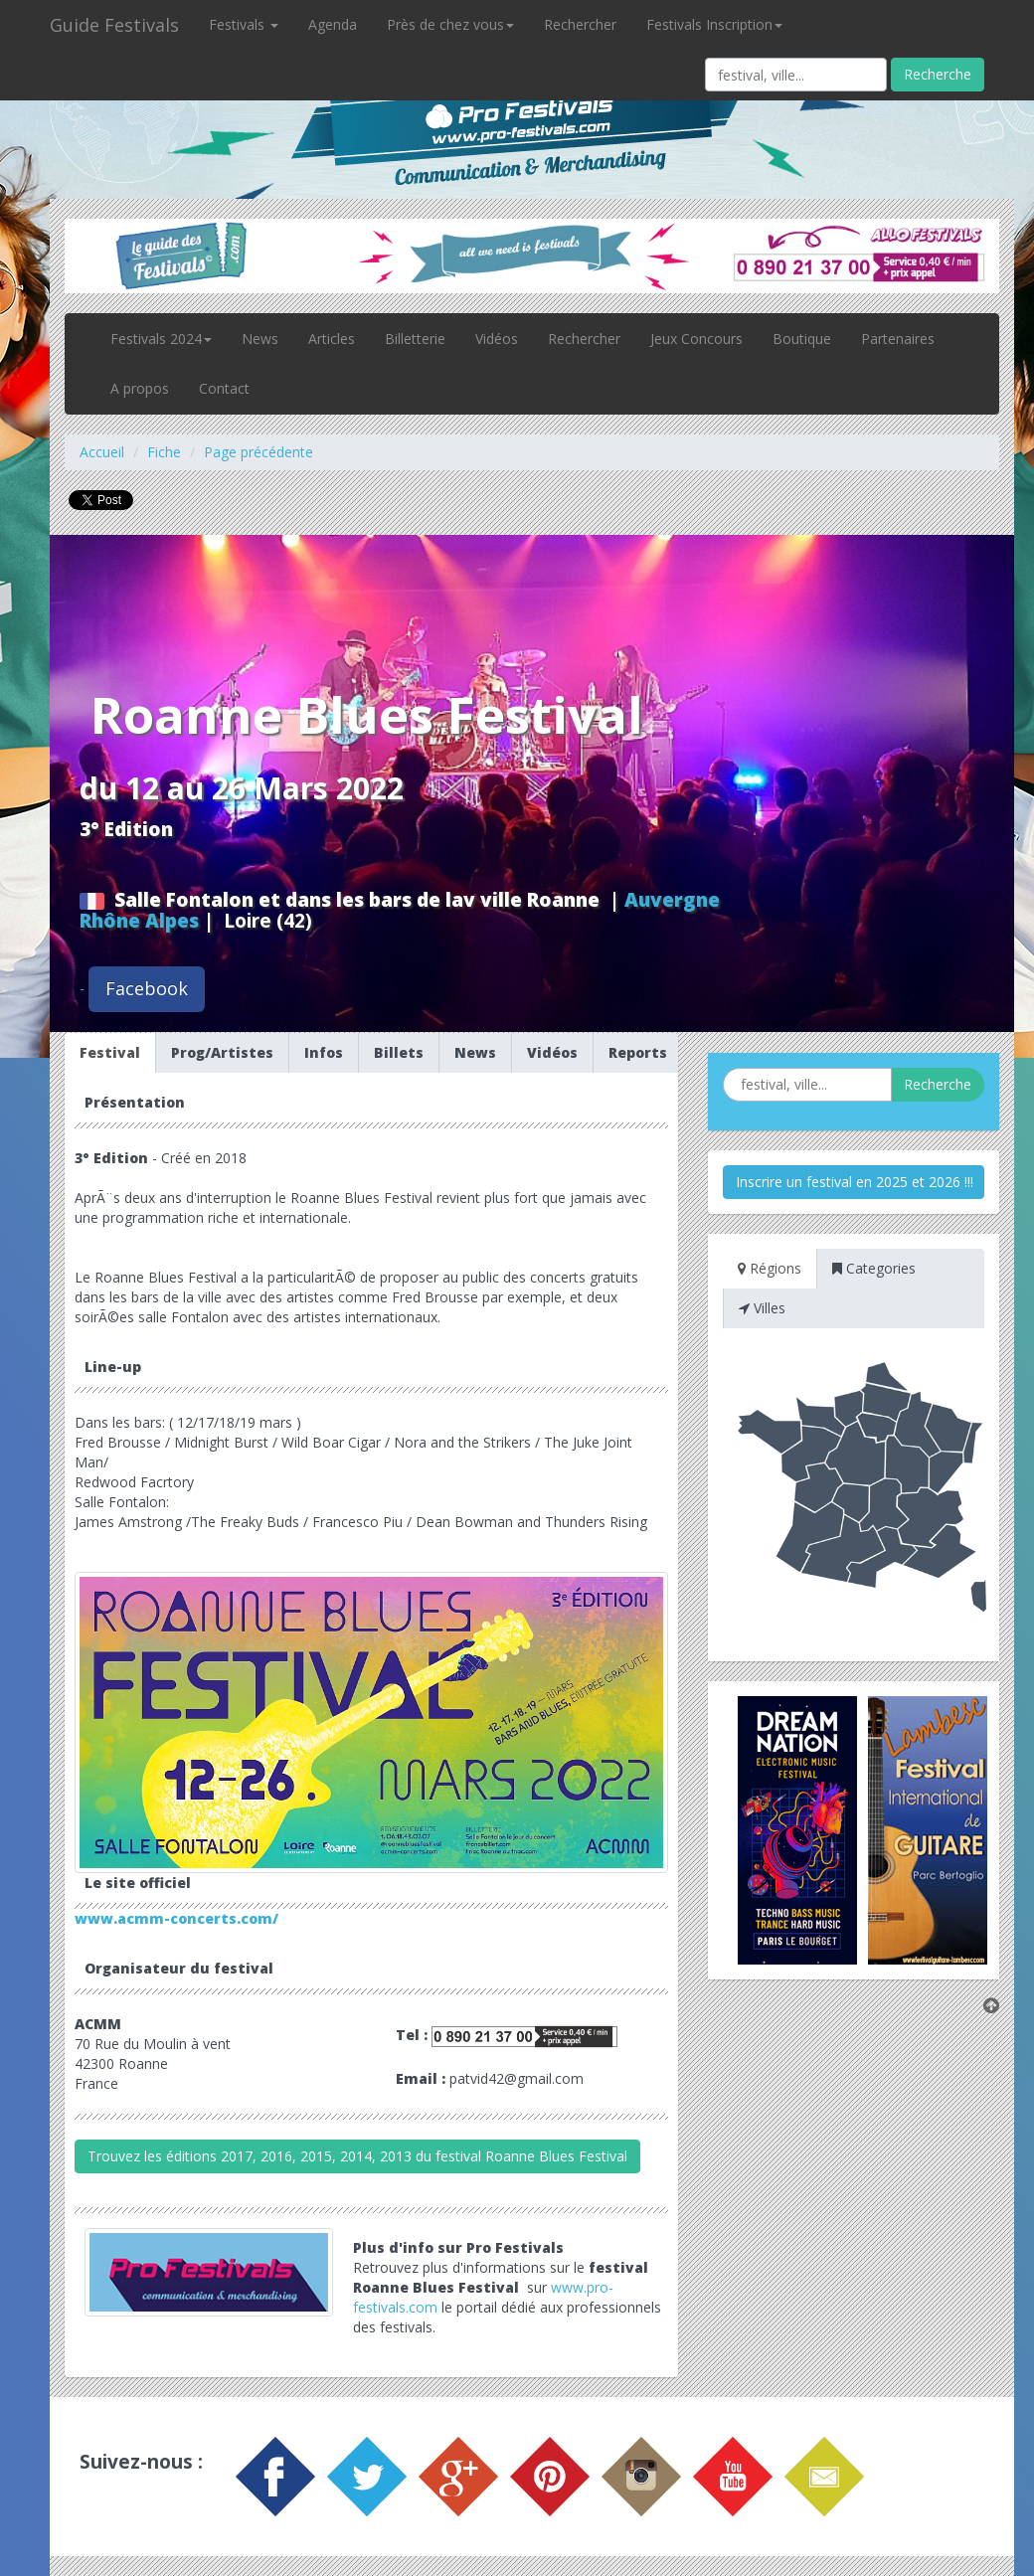 The width and height of the screenshot is (1034, 2576). Describe the element at coordinates (224, 388) in the screenshot. I see `Contact` at that location.